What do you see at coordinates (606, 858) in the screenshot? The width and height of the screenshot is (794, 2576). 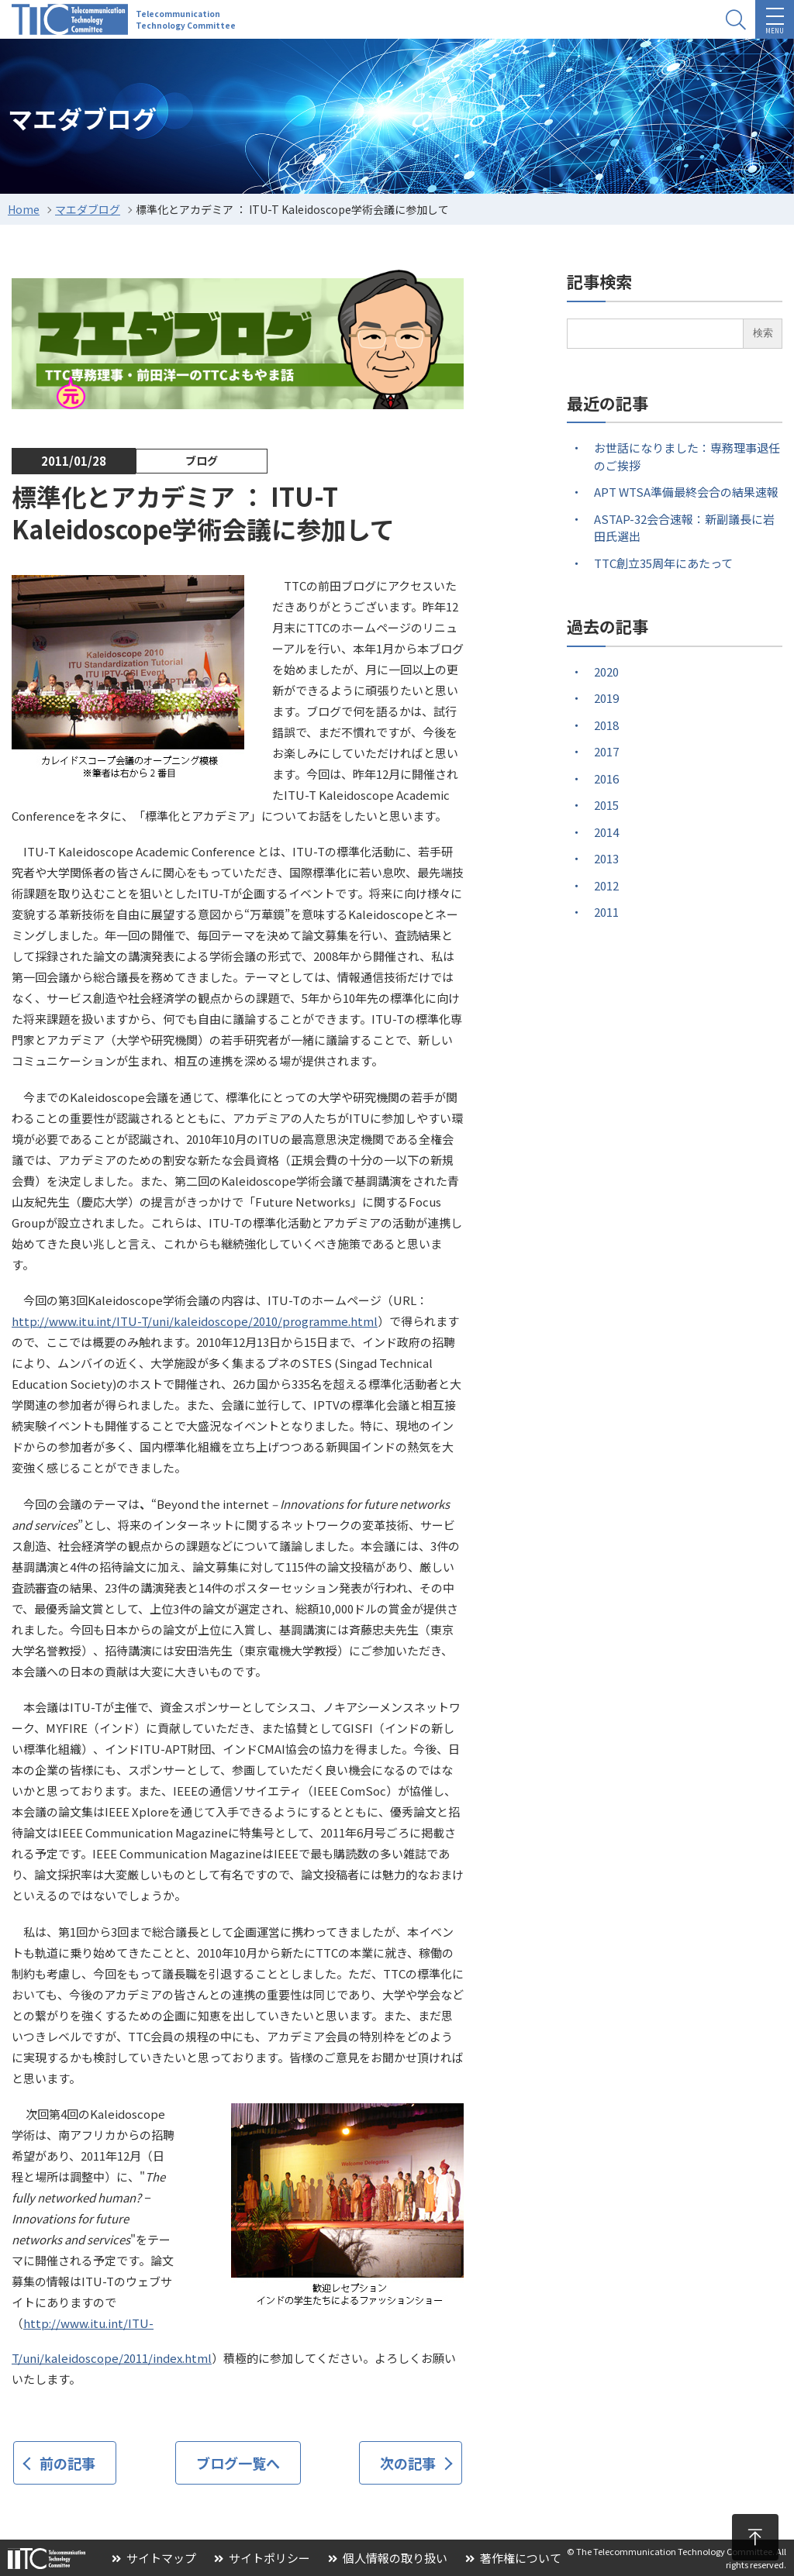 I see `2013` at bounding box center [606, 858].